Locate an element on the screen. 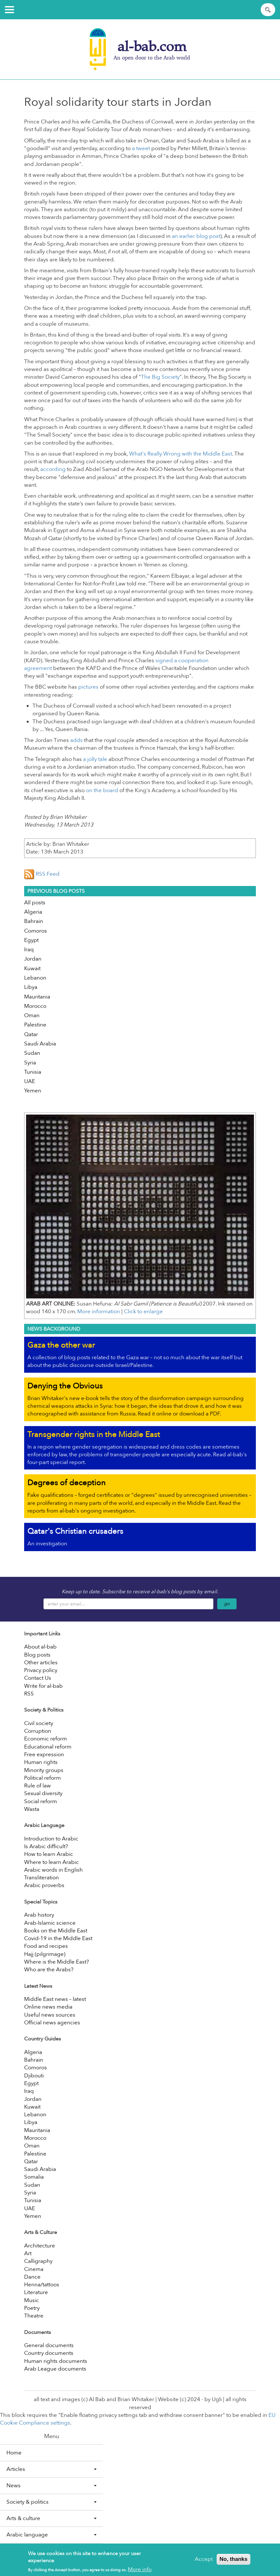  Arab history is located at coordinates (39, 1915).